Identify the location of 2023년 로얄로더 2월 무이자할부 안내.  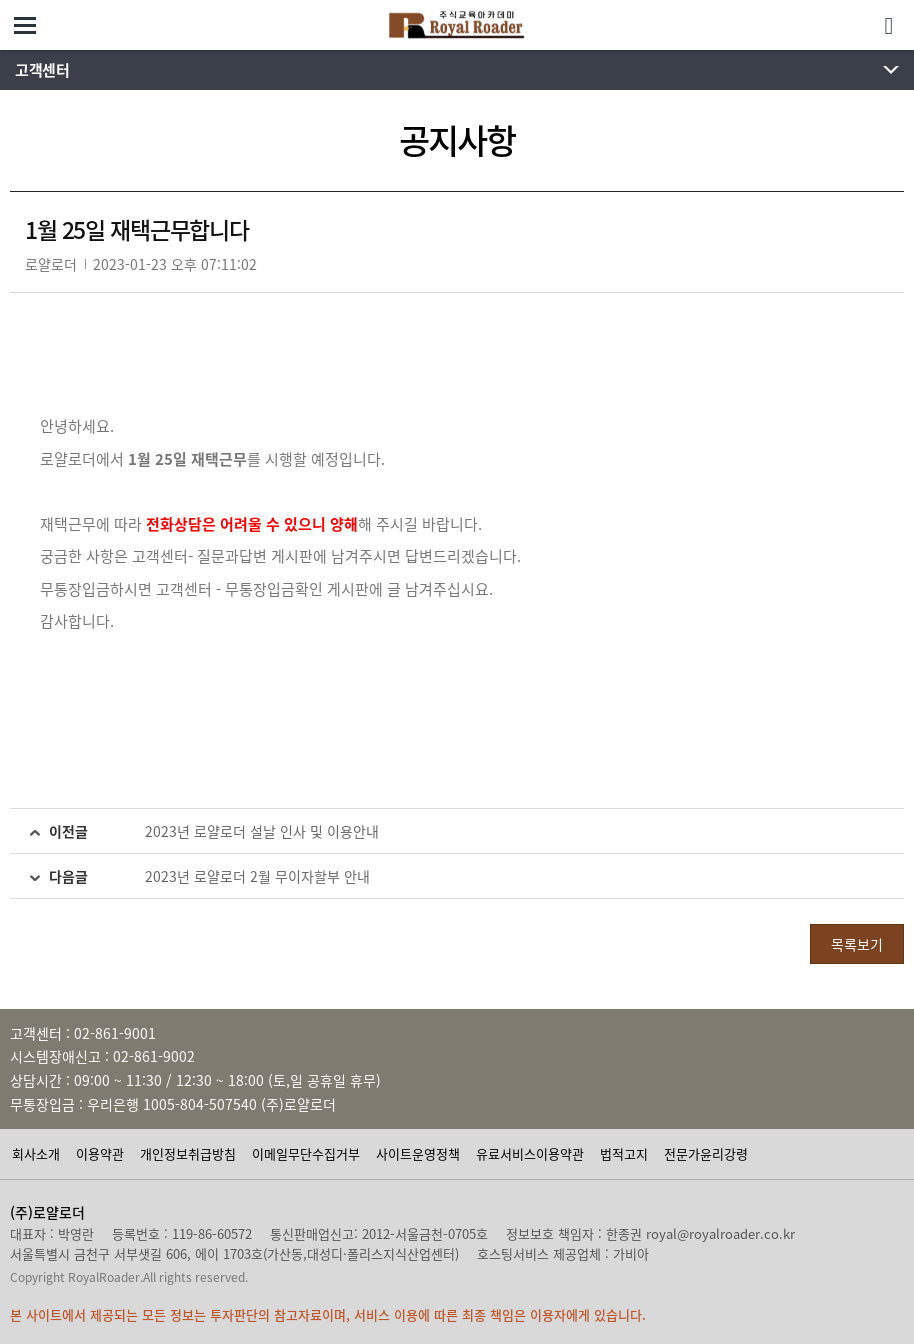
(257, 876).